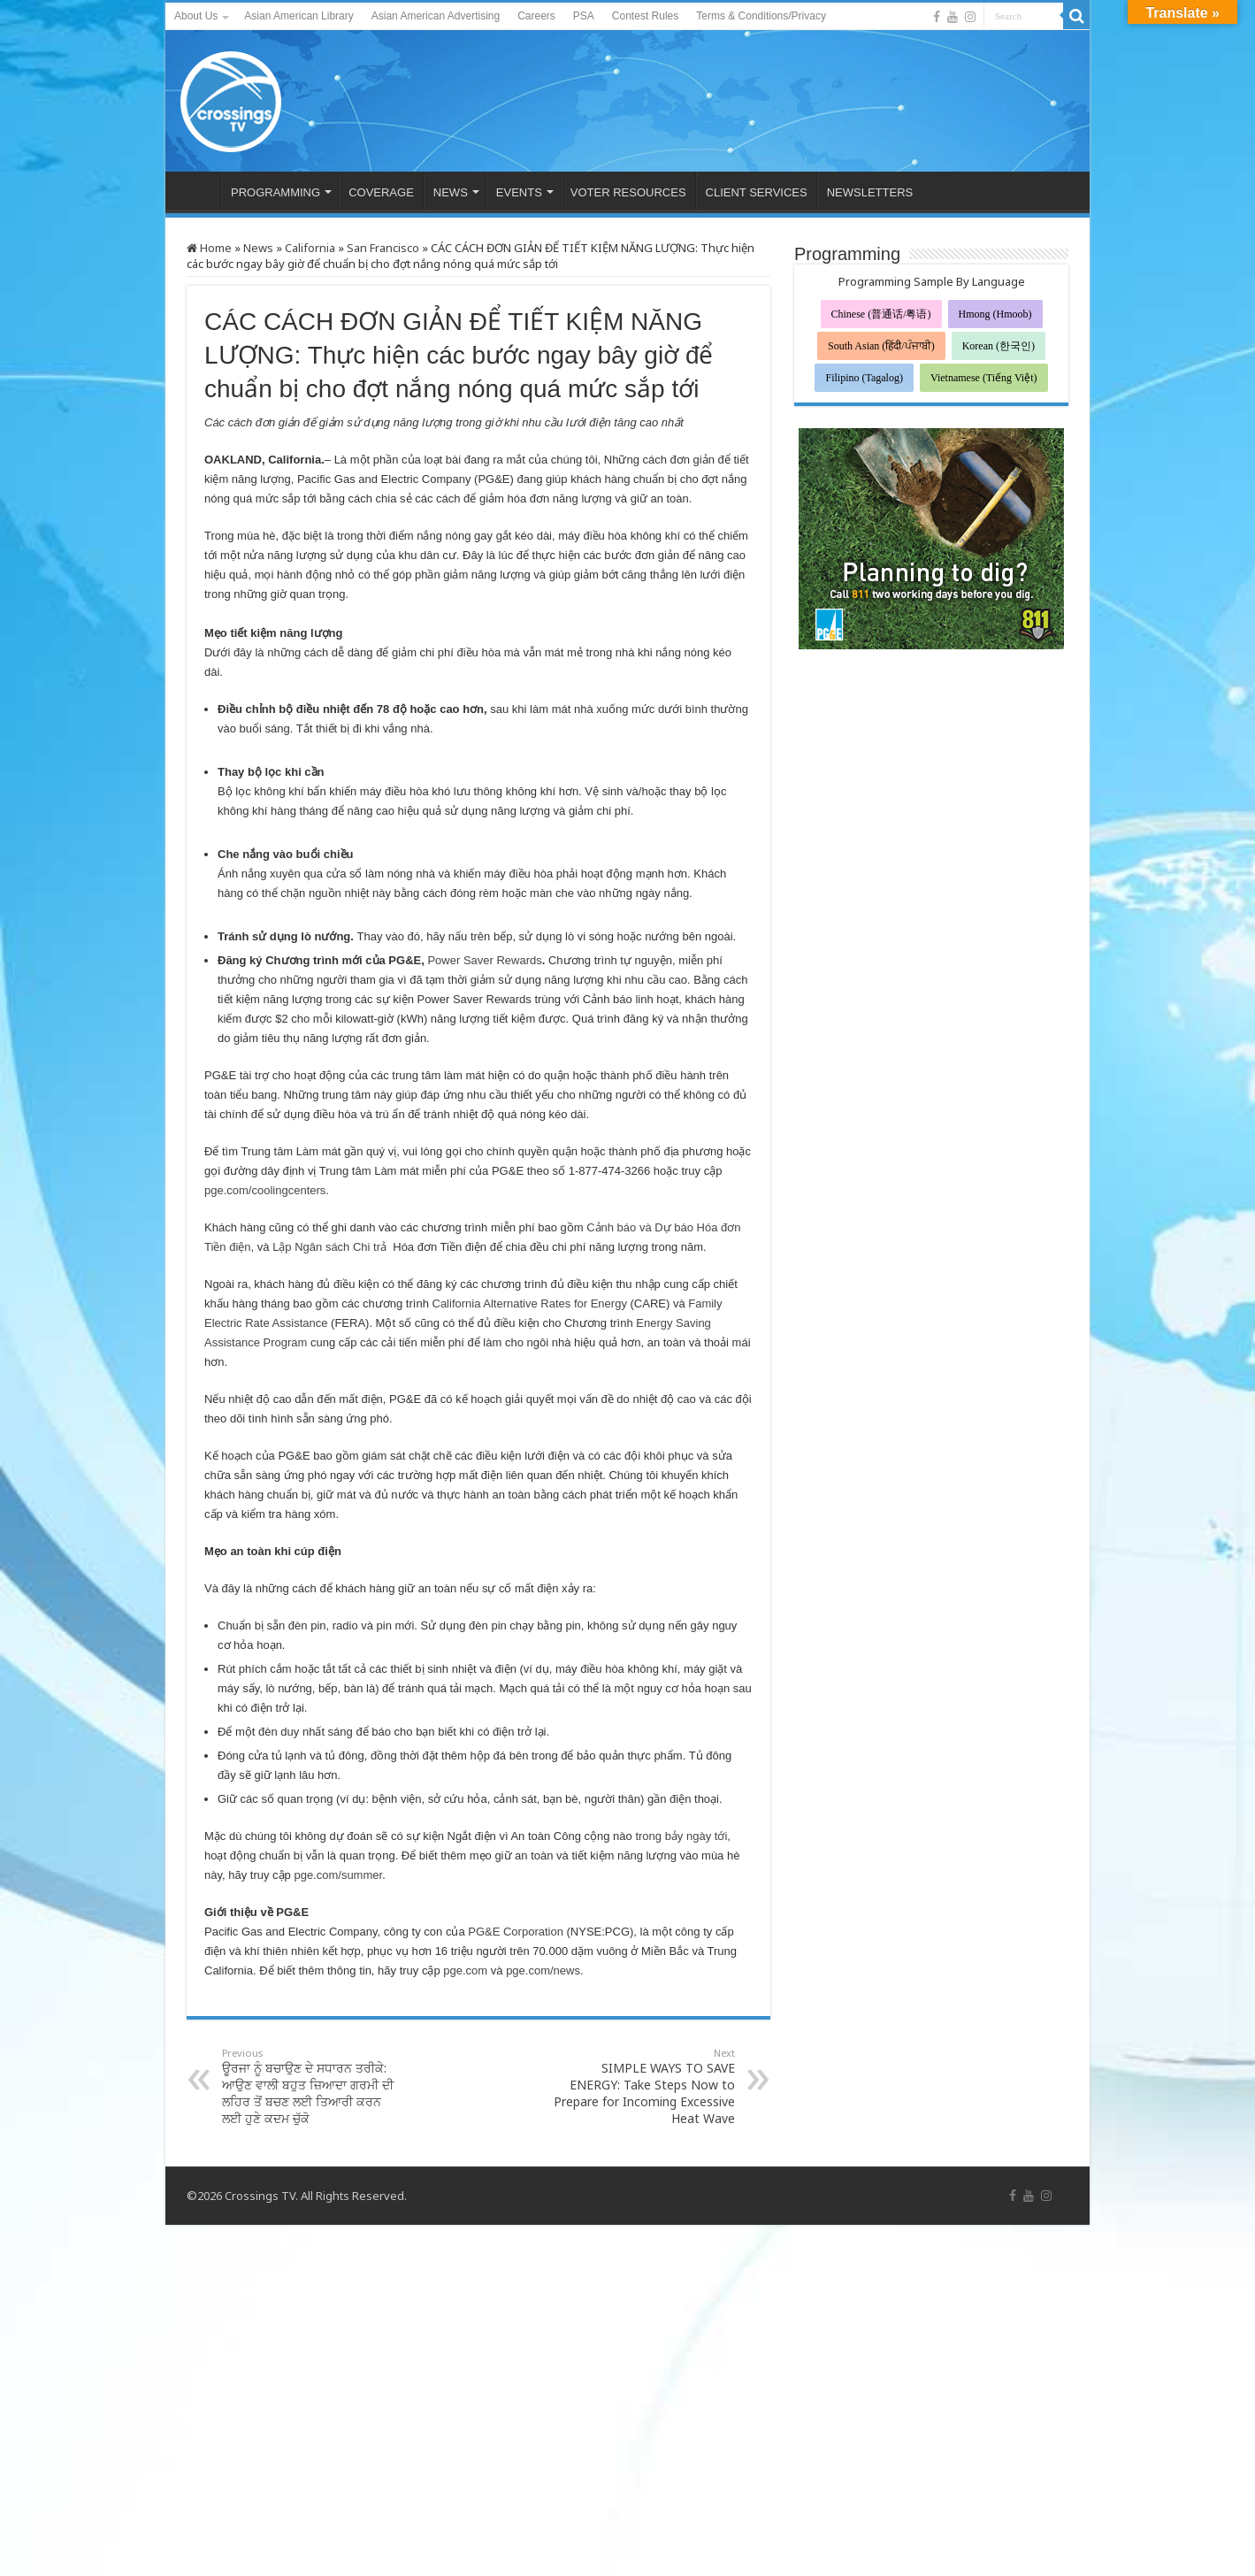 The width and height of the screenshot is (1255, 2576). What do you see at coordinates (435, 16) in the screenshot?
I see `Asian American Advertising` at bounding box center [435, 16].